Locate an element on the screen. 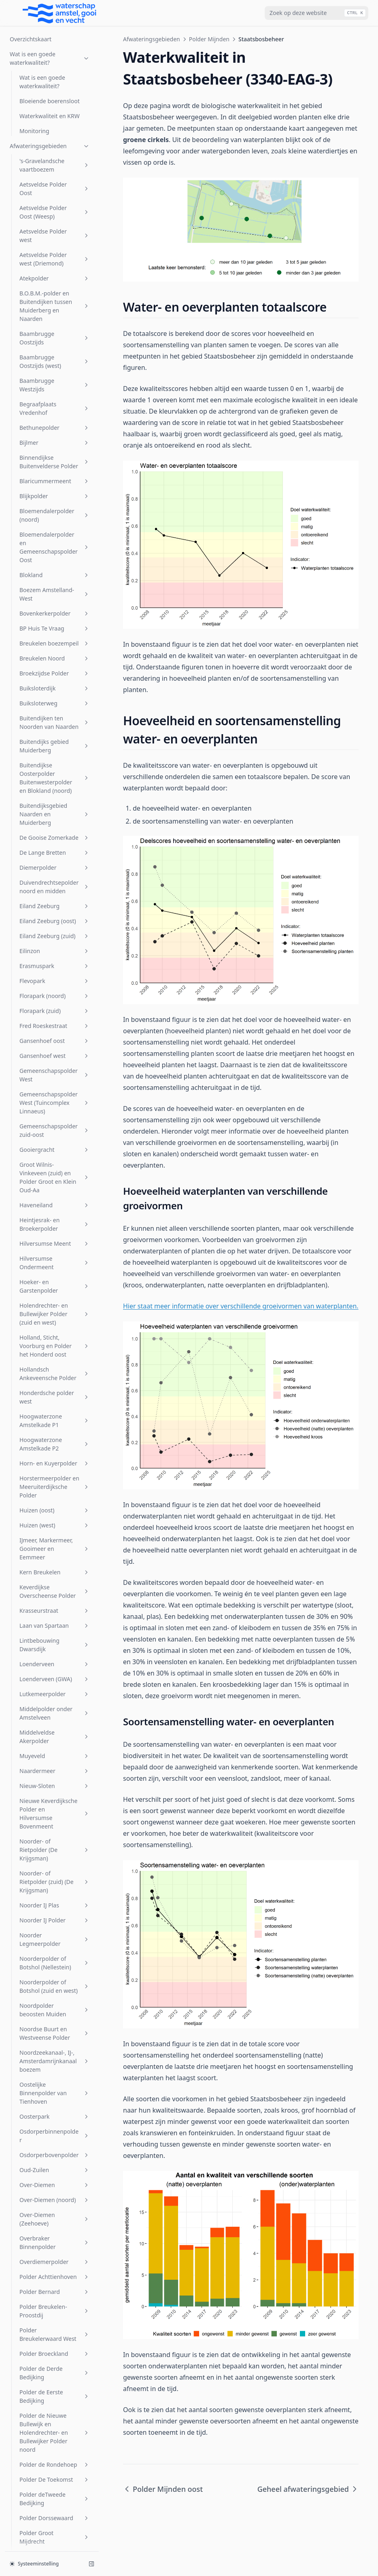 This screenshot has width=378, height=2576. Overdiemerpolder is located at coordinates (54, 1400).